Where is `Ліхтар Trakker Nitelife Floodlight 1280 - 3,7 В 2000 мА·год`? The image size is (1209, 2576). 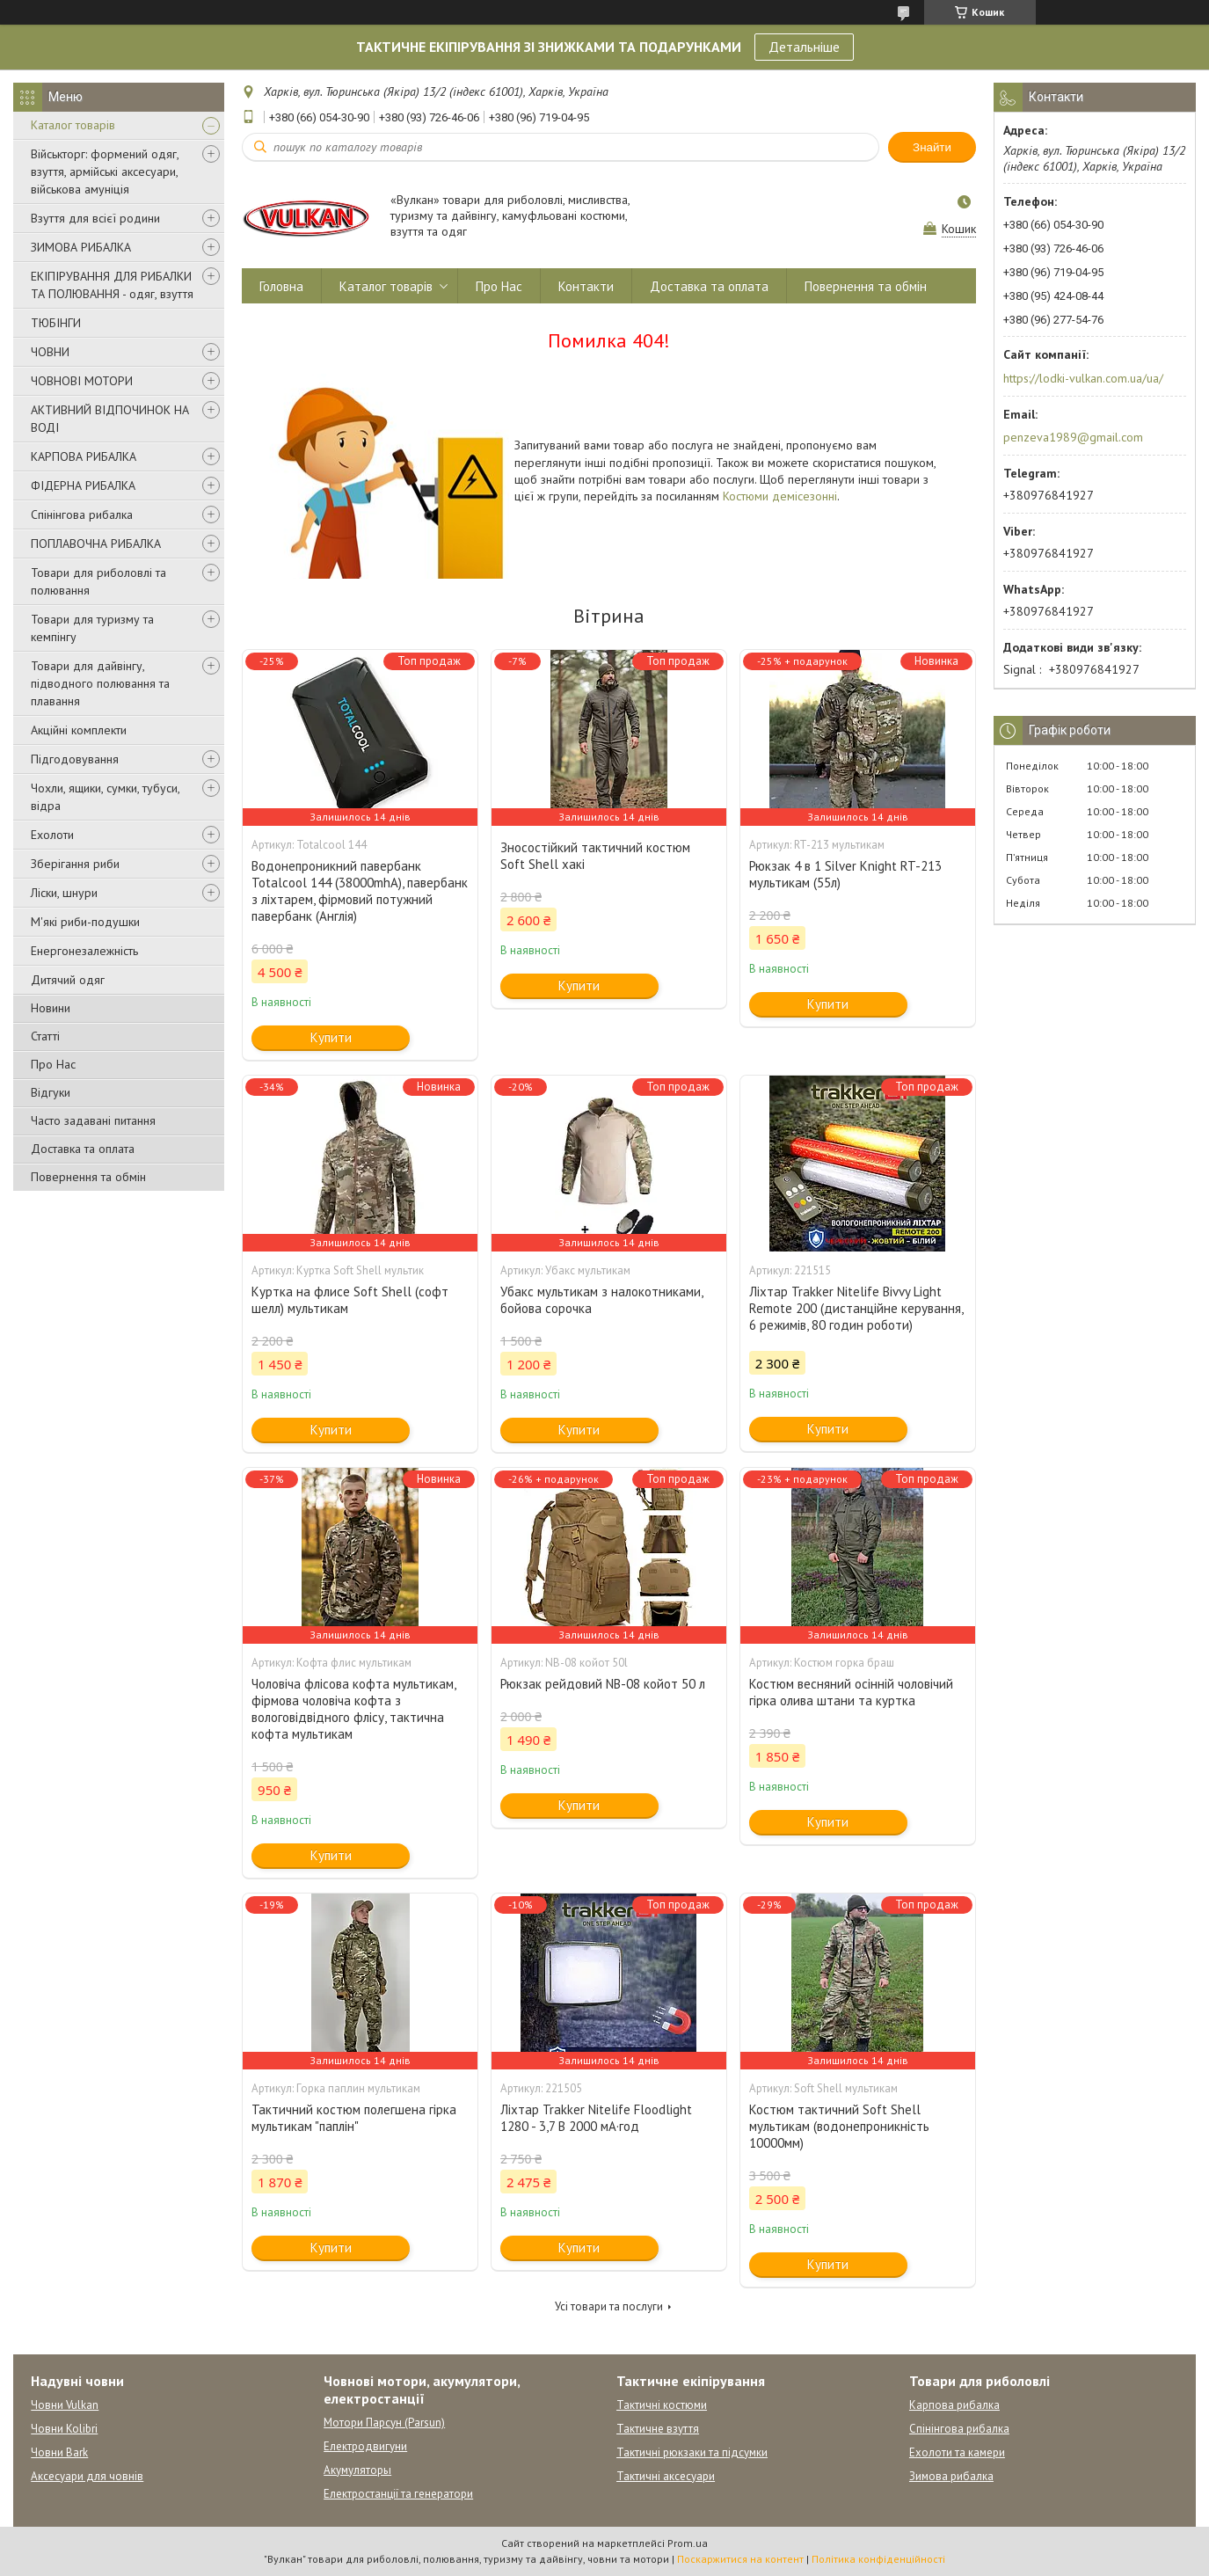 Ліхтар Trakker Nitelife Floodlight 1280 - 3,7 В 2000 мА·год is located at coordinates (596, 2118).